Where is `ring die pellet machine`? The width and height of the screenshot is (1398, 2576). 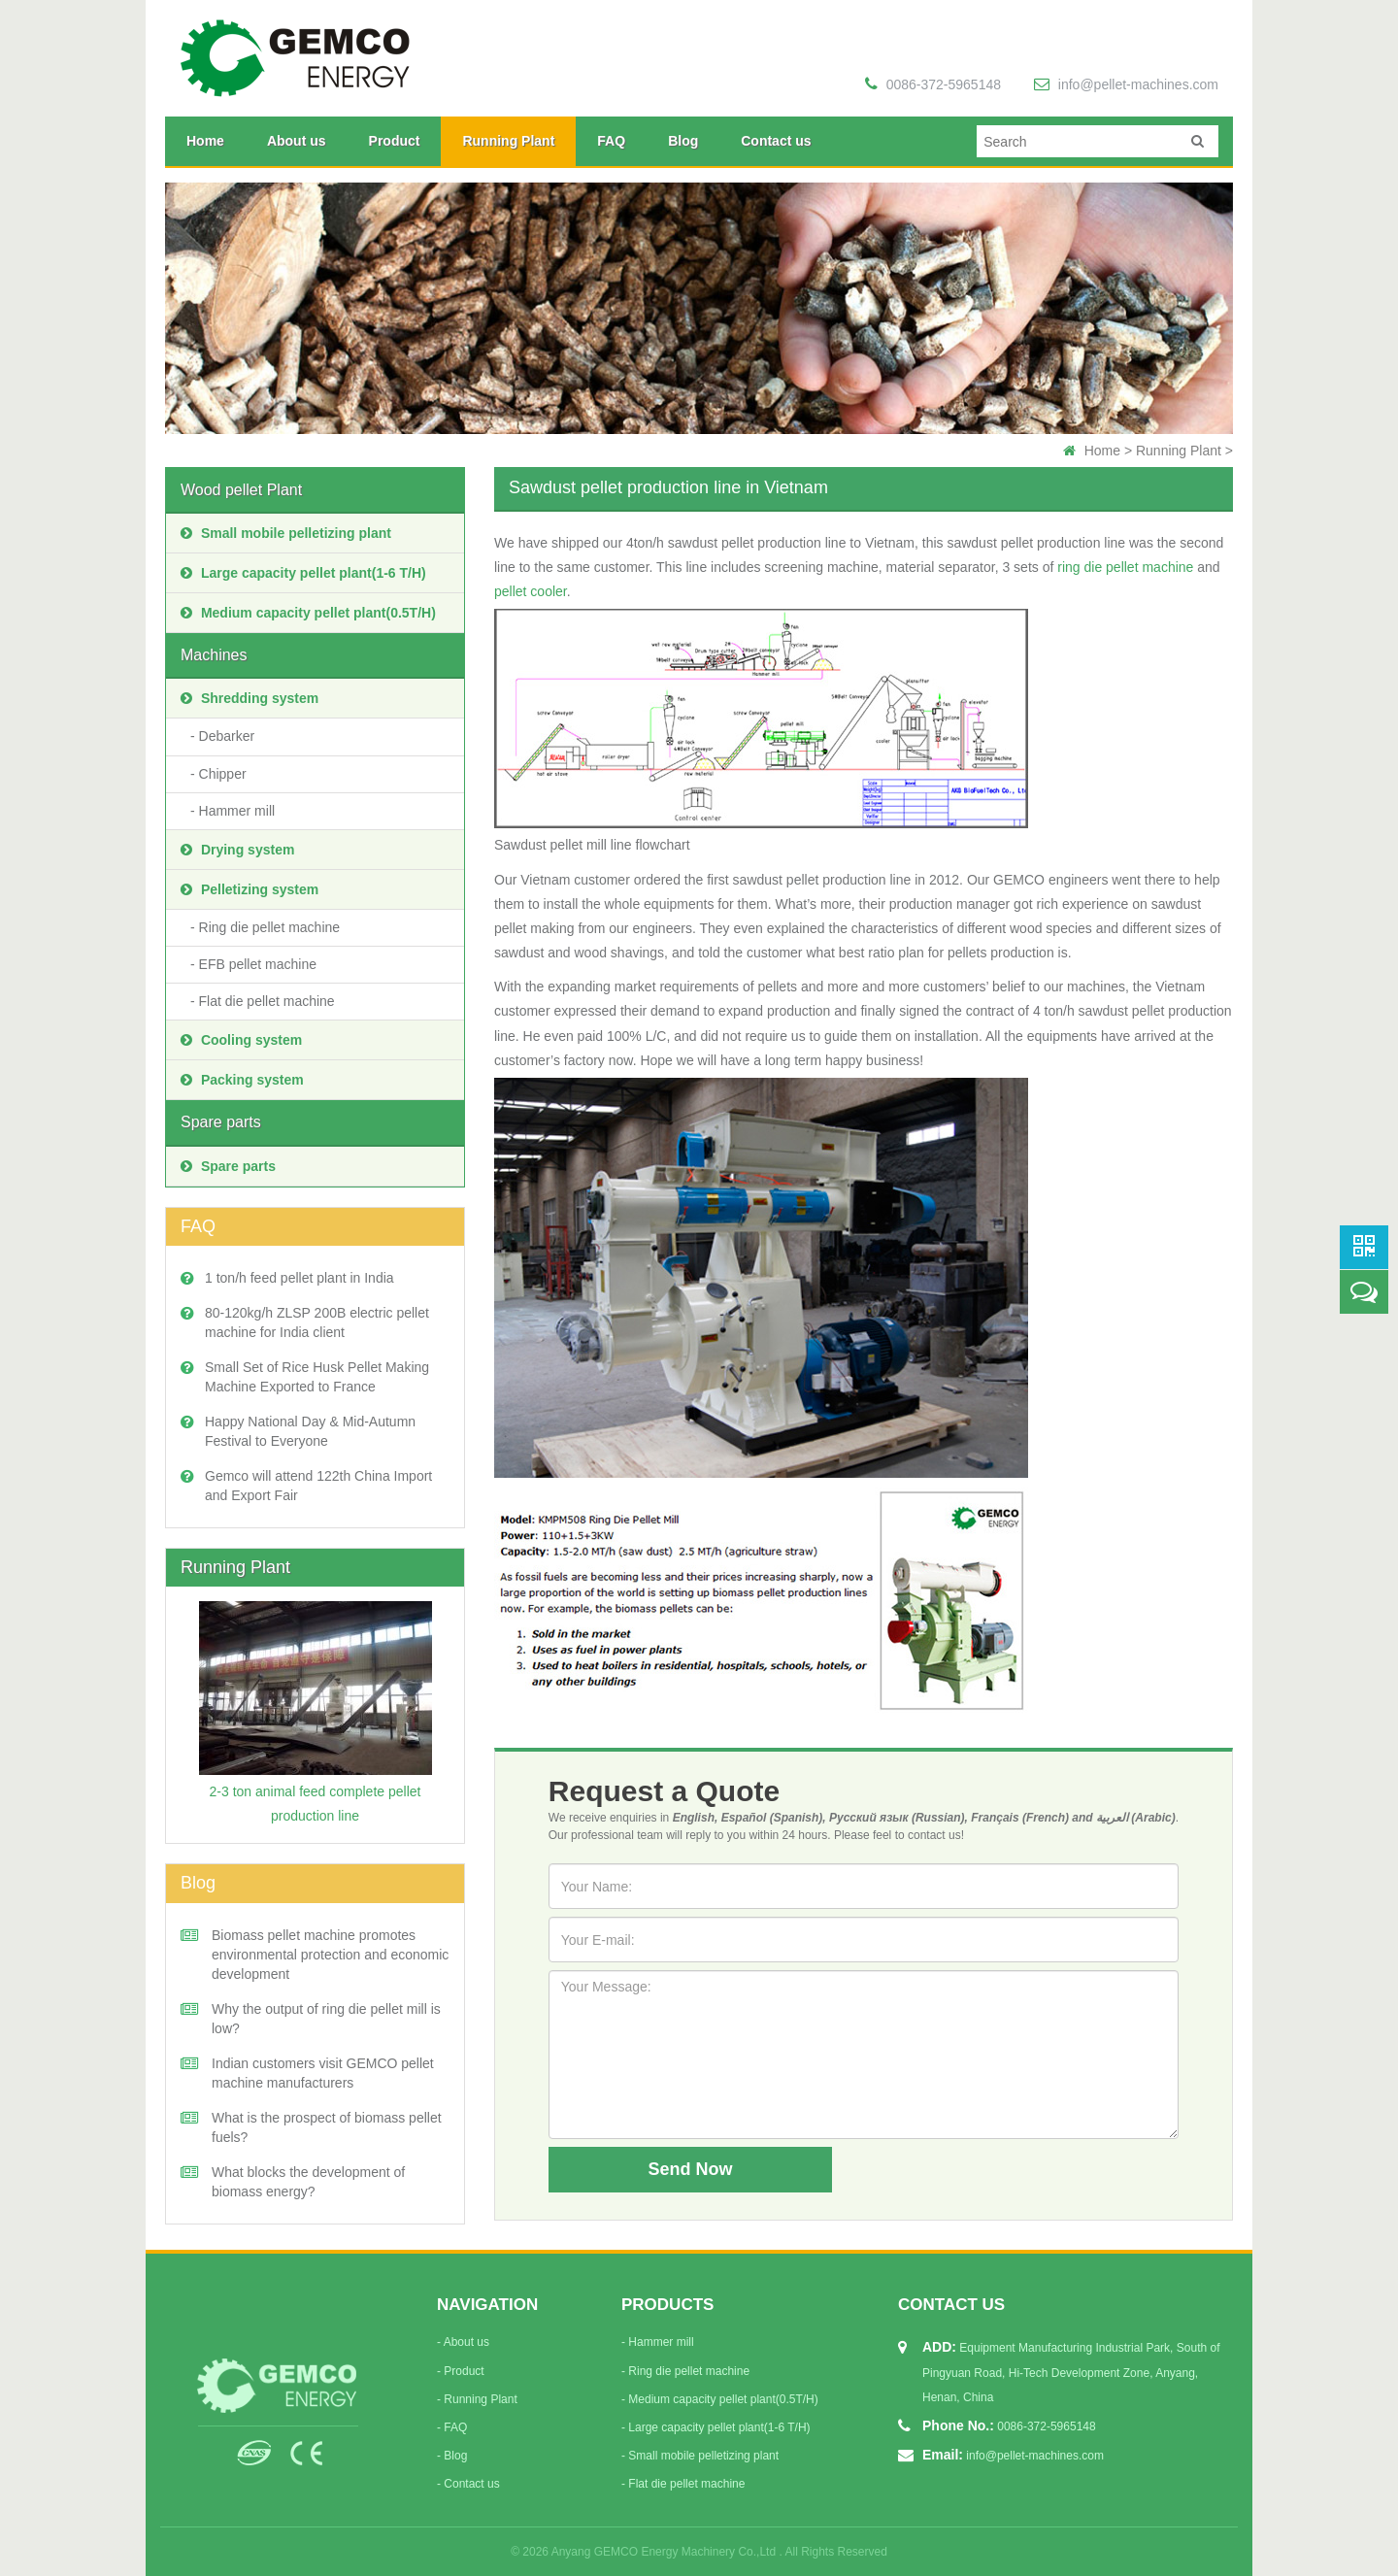
ring die pellet machine is located at coordinates (1125, 567).